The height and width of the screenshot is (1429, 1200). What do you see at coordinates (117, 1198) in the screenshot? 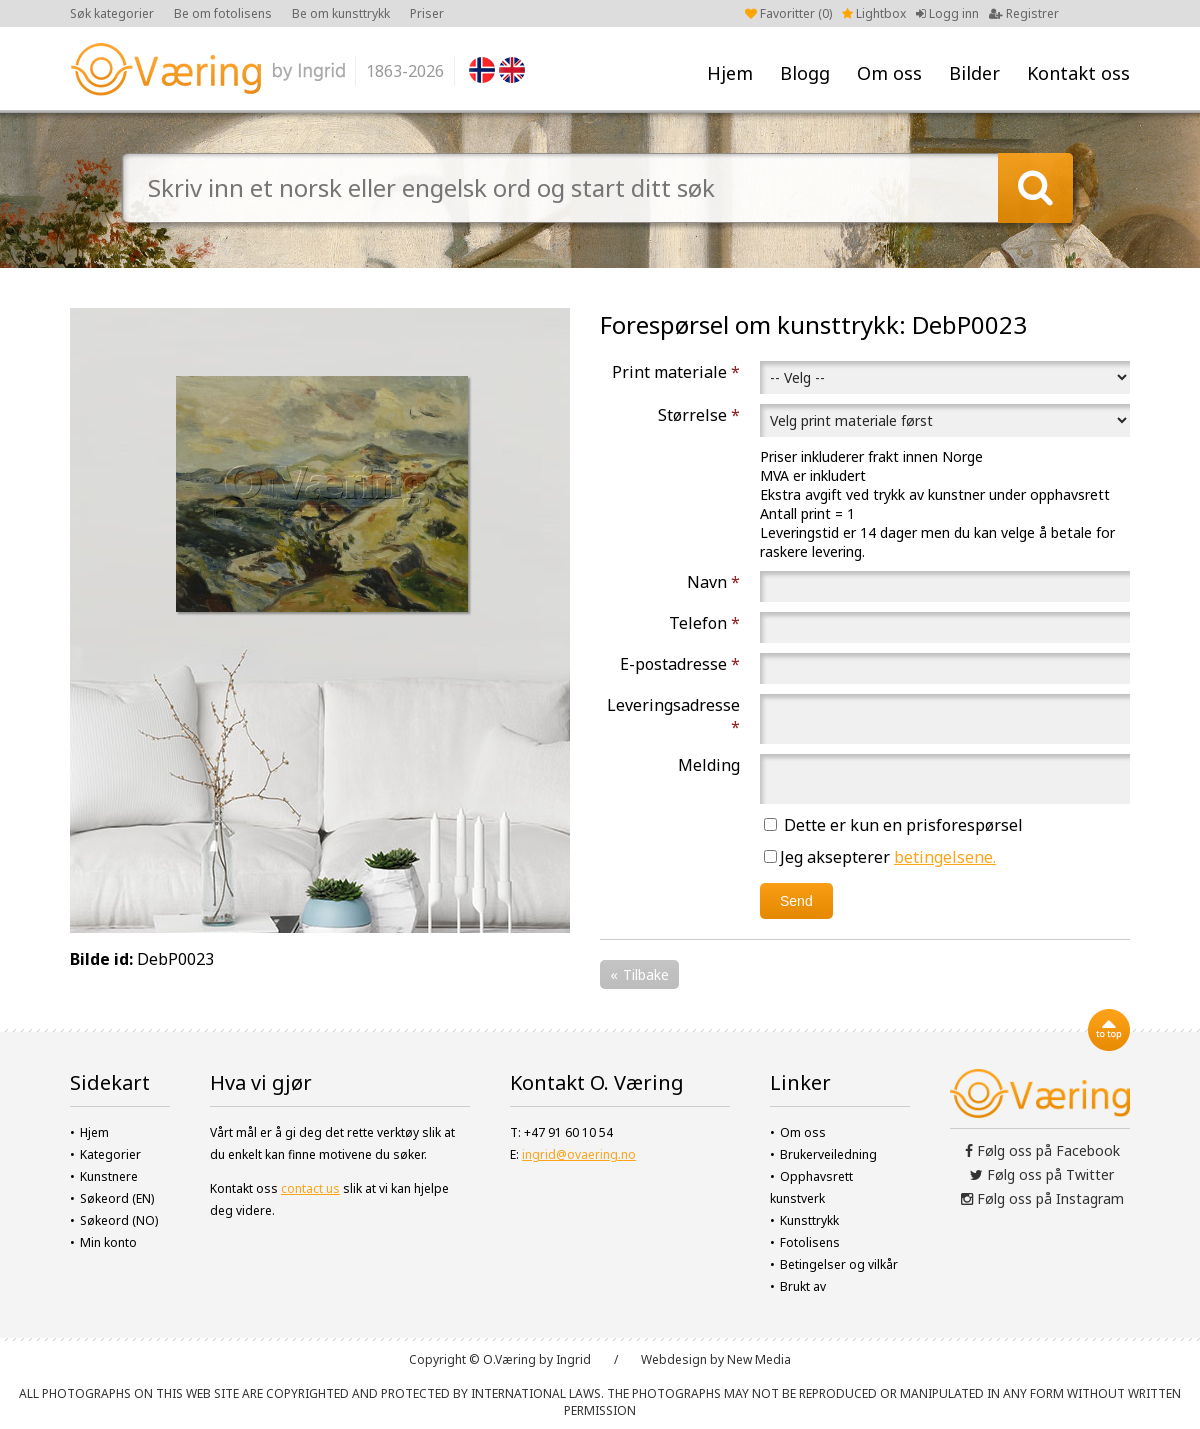
I see `Søkeord (EN)` at bounding box center [117, 1198].